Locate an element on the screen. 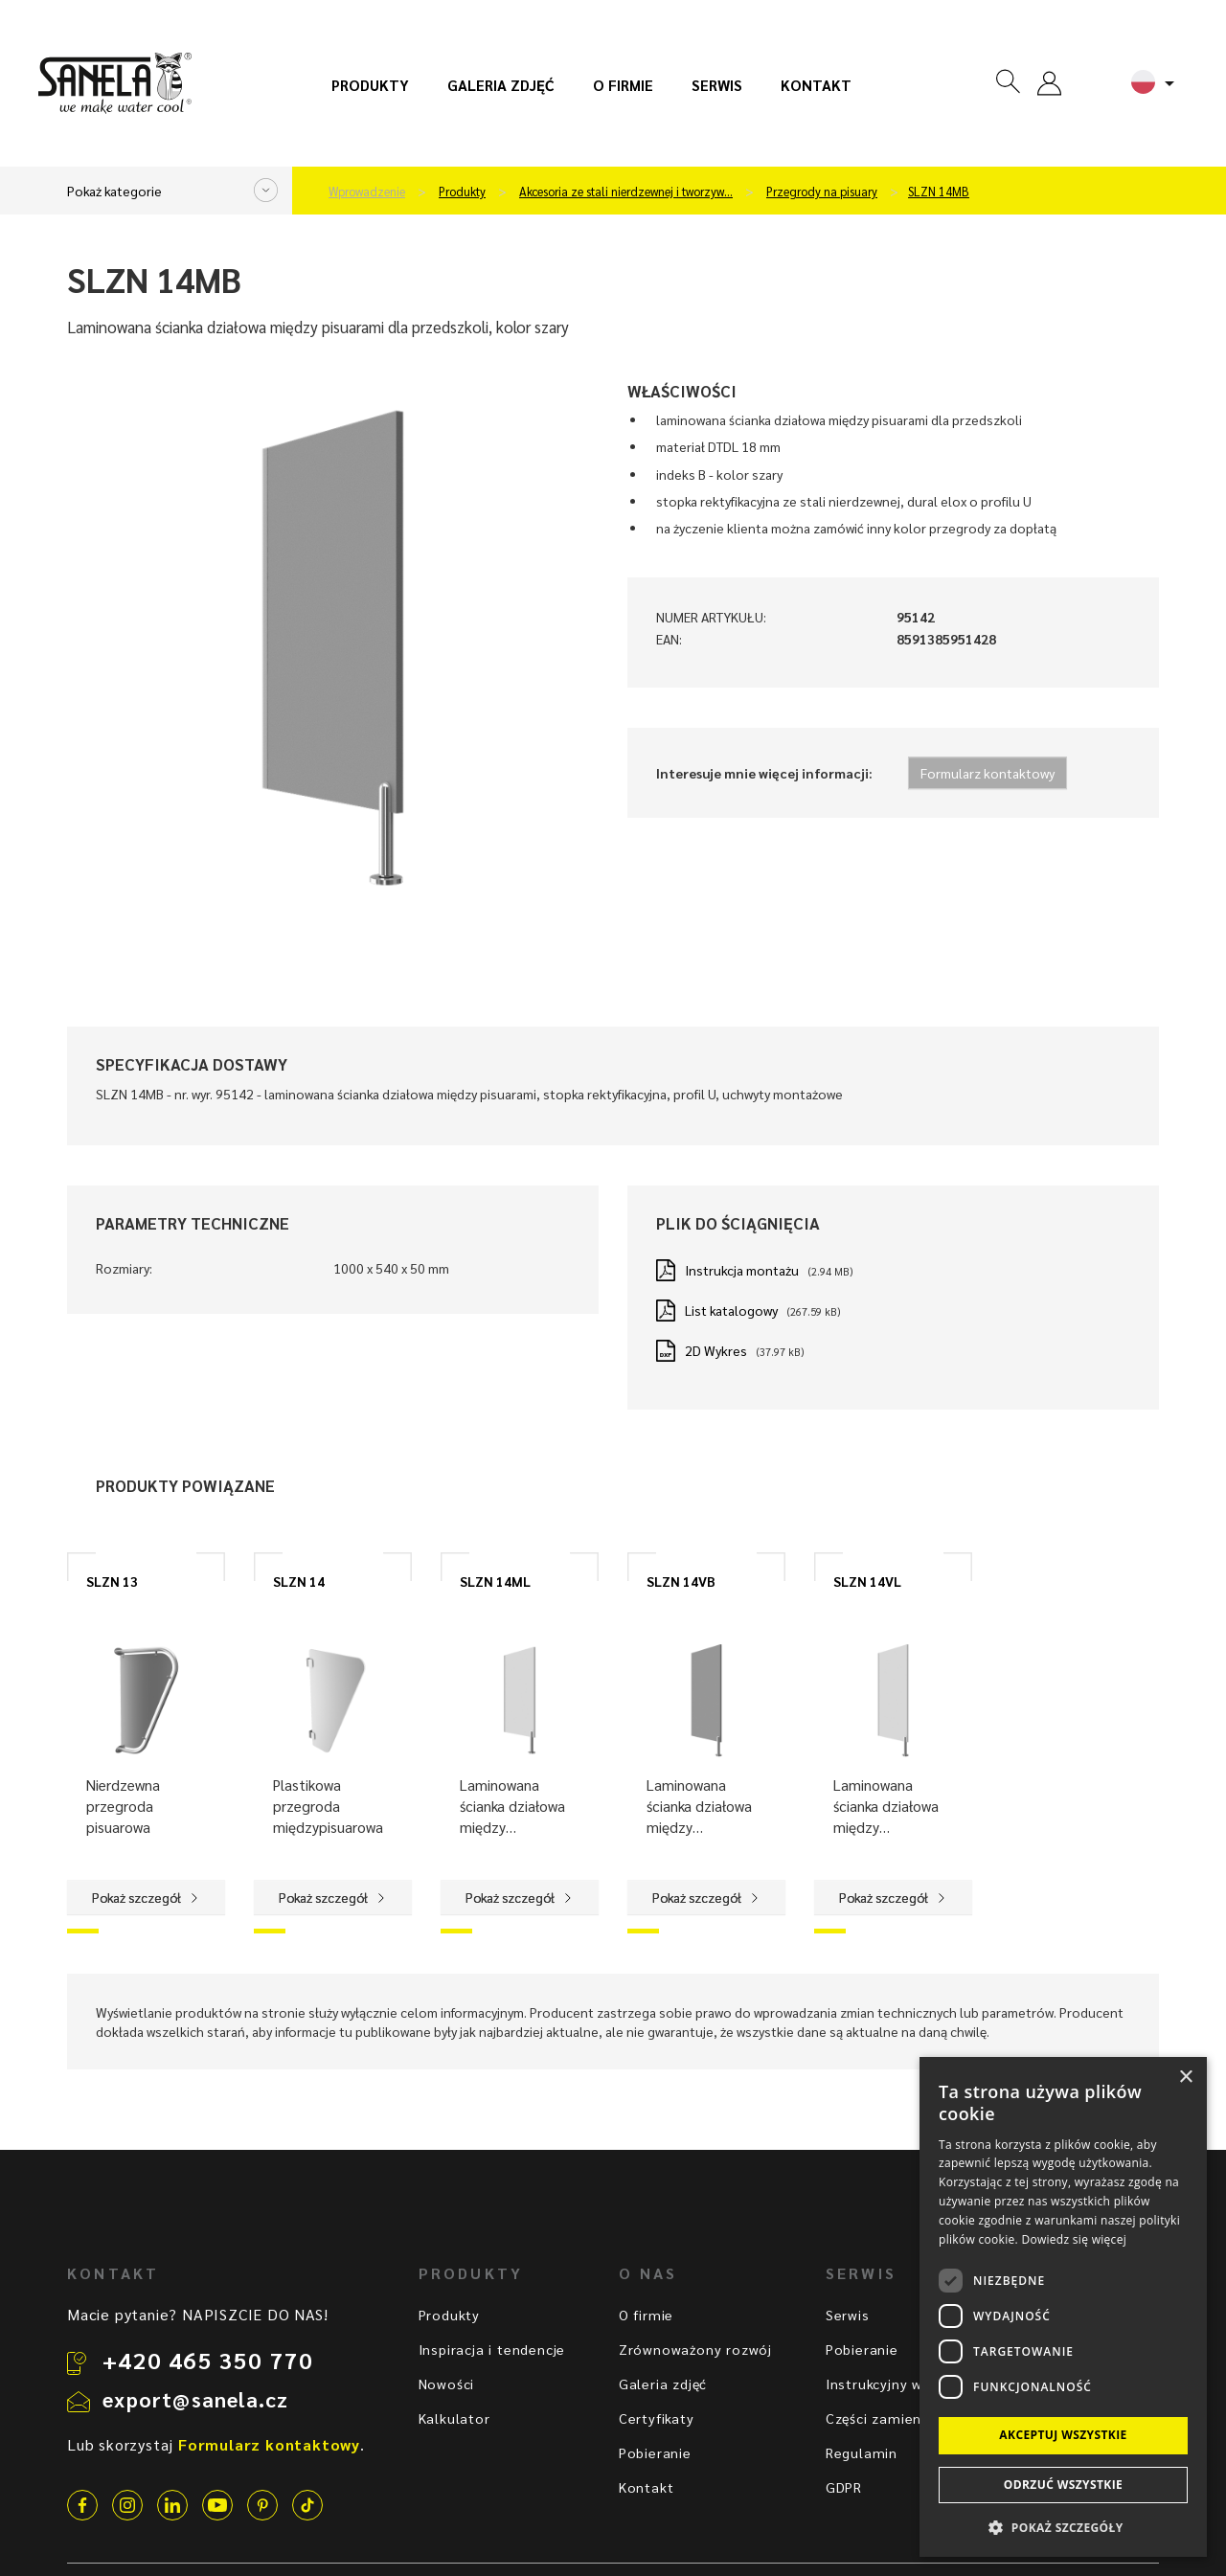 Image resolution: width=1226 pixels, height=2576 pixels. export@sanela.cz is located at coordinates (195, 2398).